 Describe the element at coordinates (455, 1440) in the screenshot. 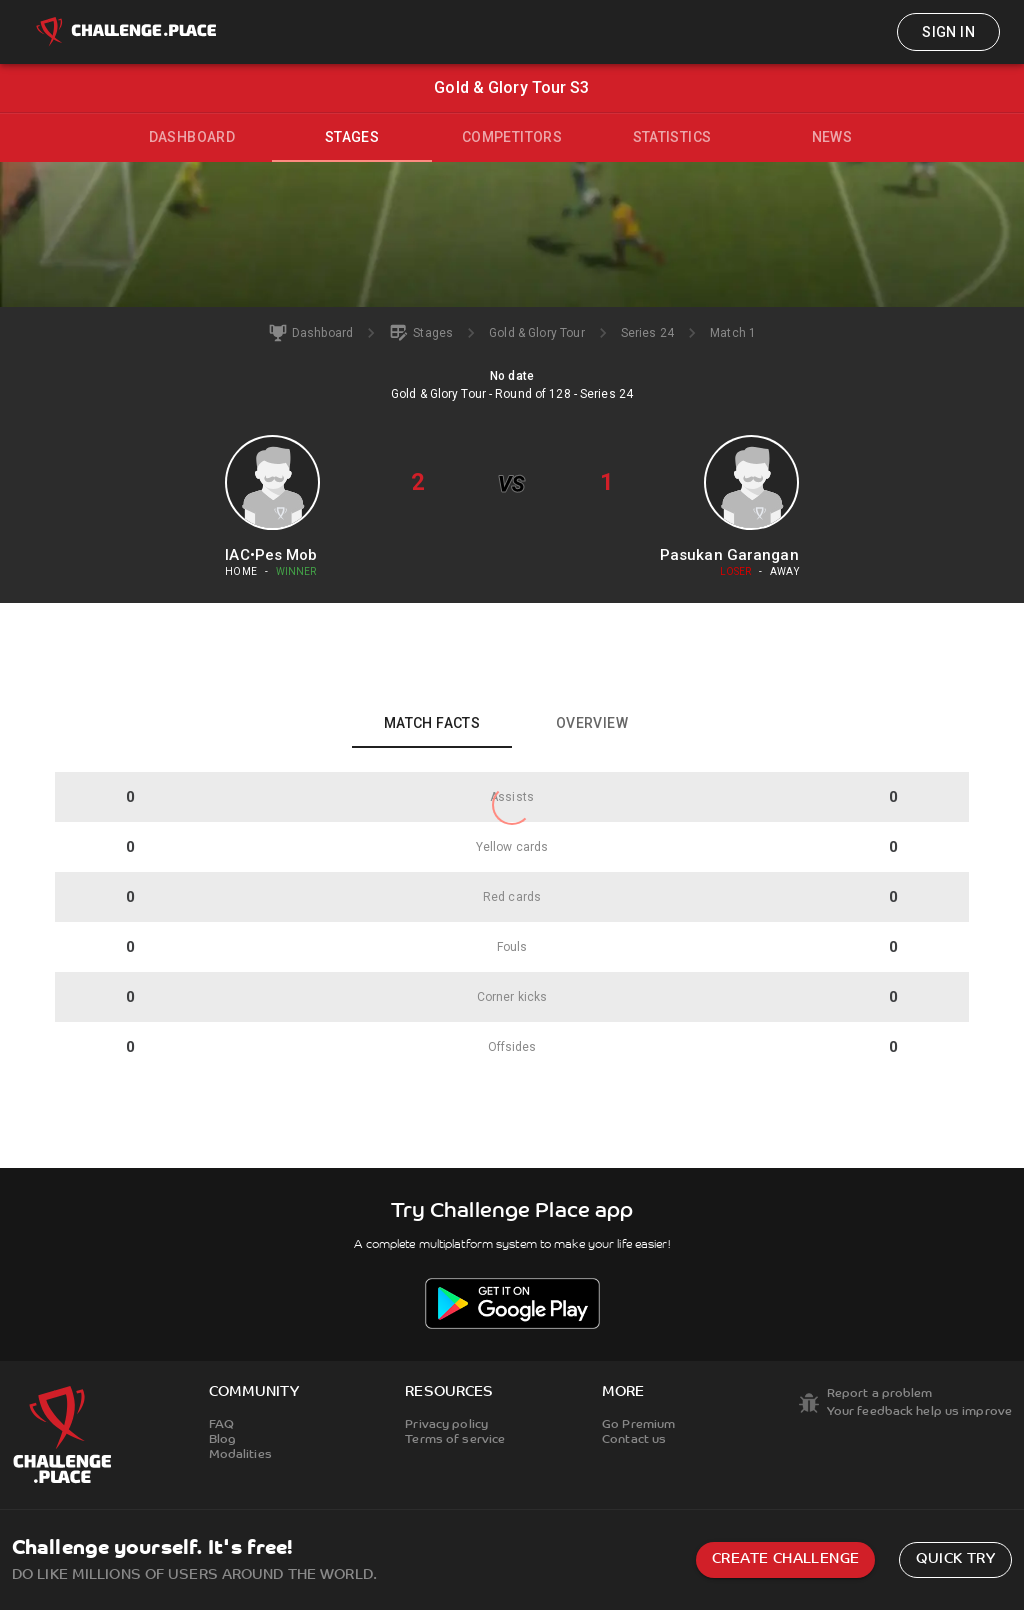

I see `Terms of service` at that location.